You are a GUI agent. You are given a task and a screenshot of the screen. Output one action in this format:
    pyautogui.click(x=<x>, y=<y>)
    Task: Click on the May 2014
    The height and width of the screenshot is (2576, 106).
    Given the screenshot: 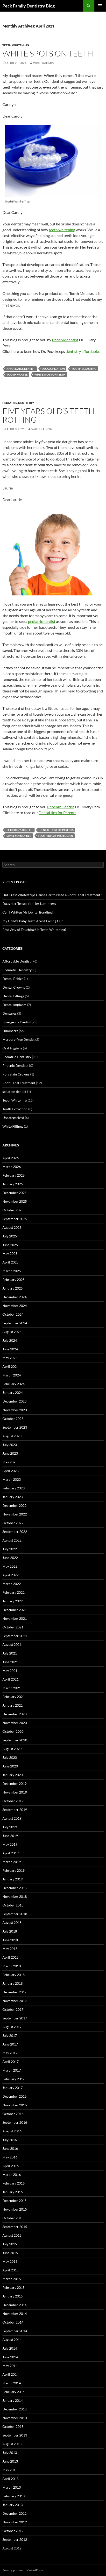 What is the action you would take?
    pyautogui.click(x=9, y=2366)
    